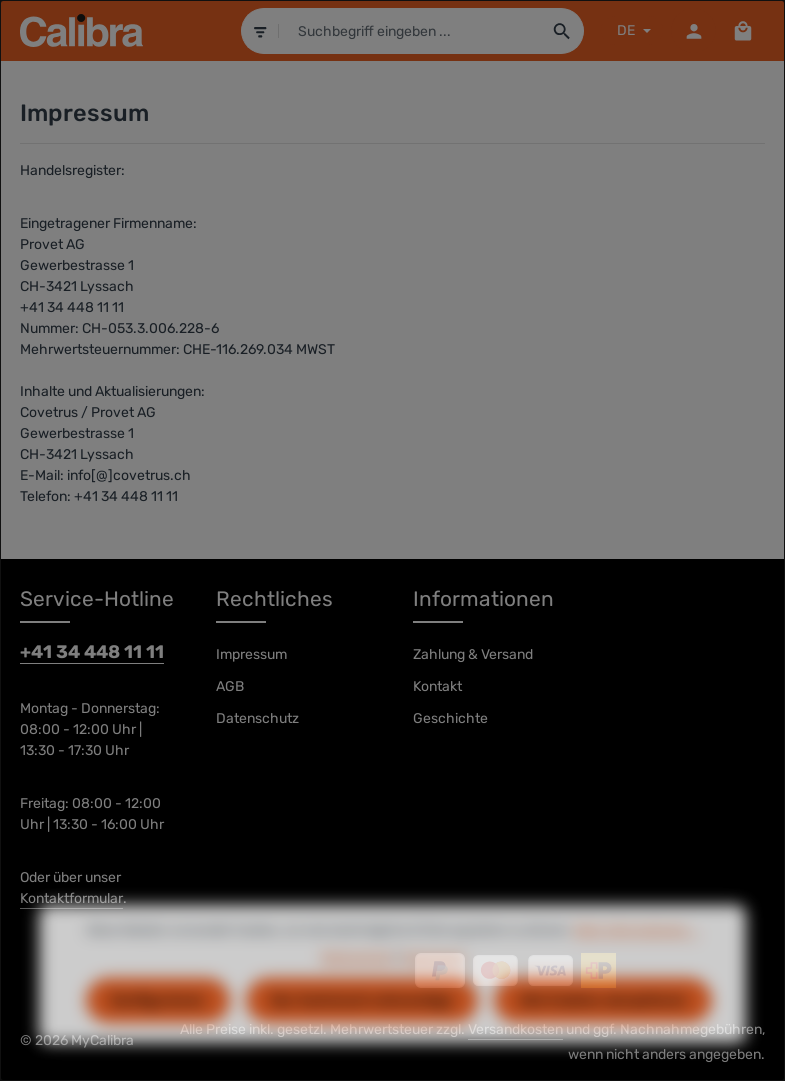  Describe the element at coordinates (636, 959) in the screenshot. I see `Mehr Informationen ...` at that location.